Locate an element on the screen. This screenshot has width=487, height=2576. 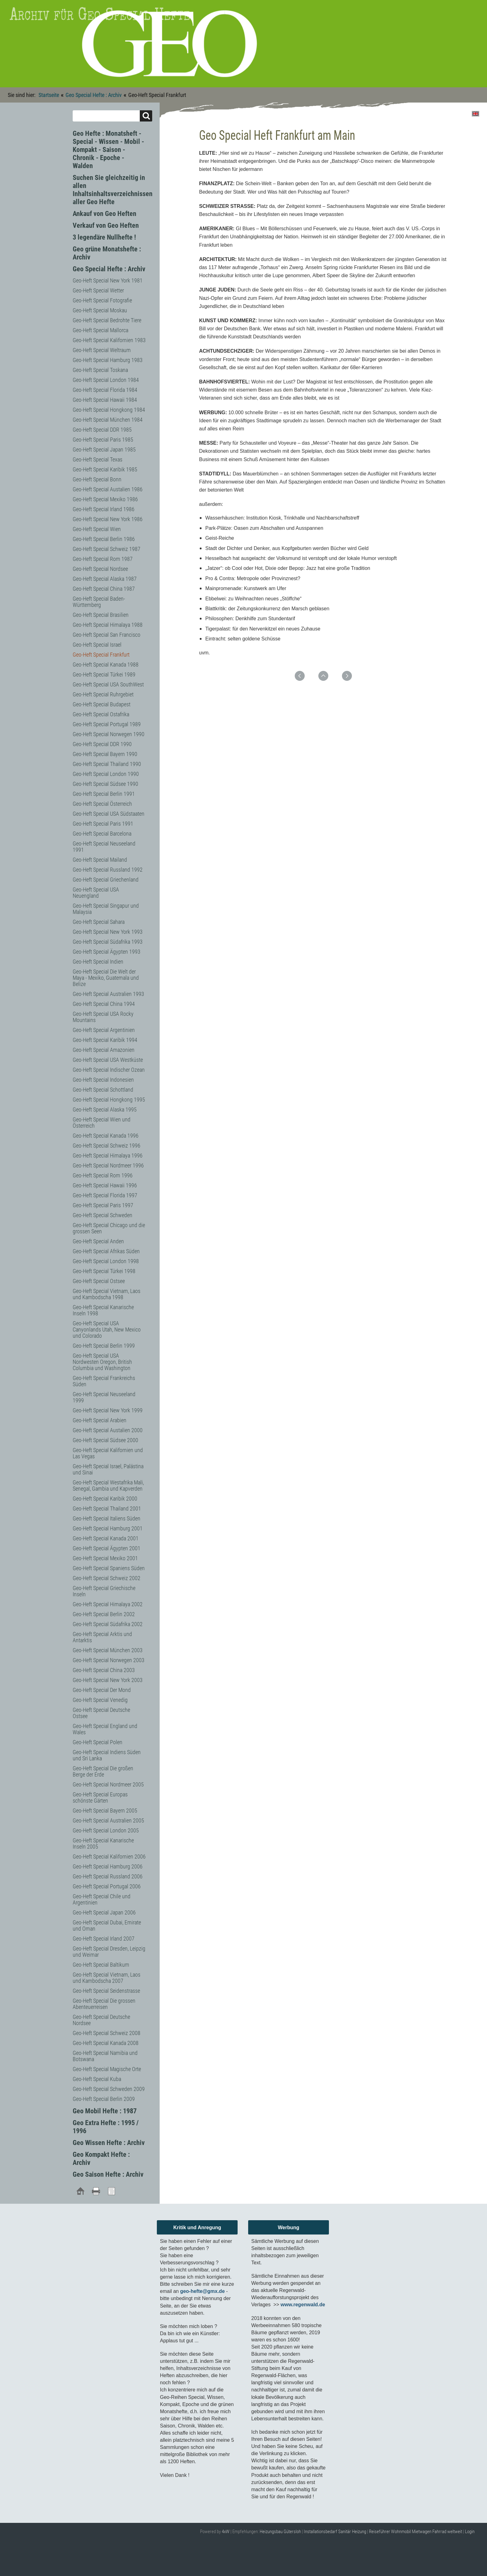
Geo-Heft Special Moskau is located at coordinates (100, 310).